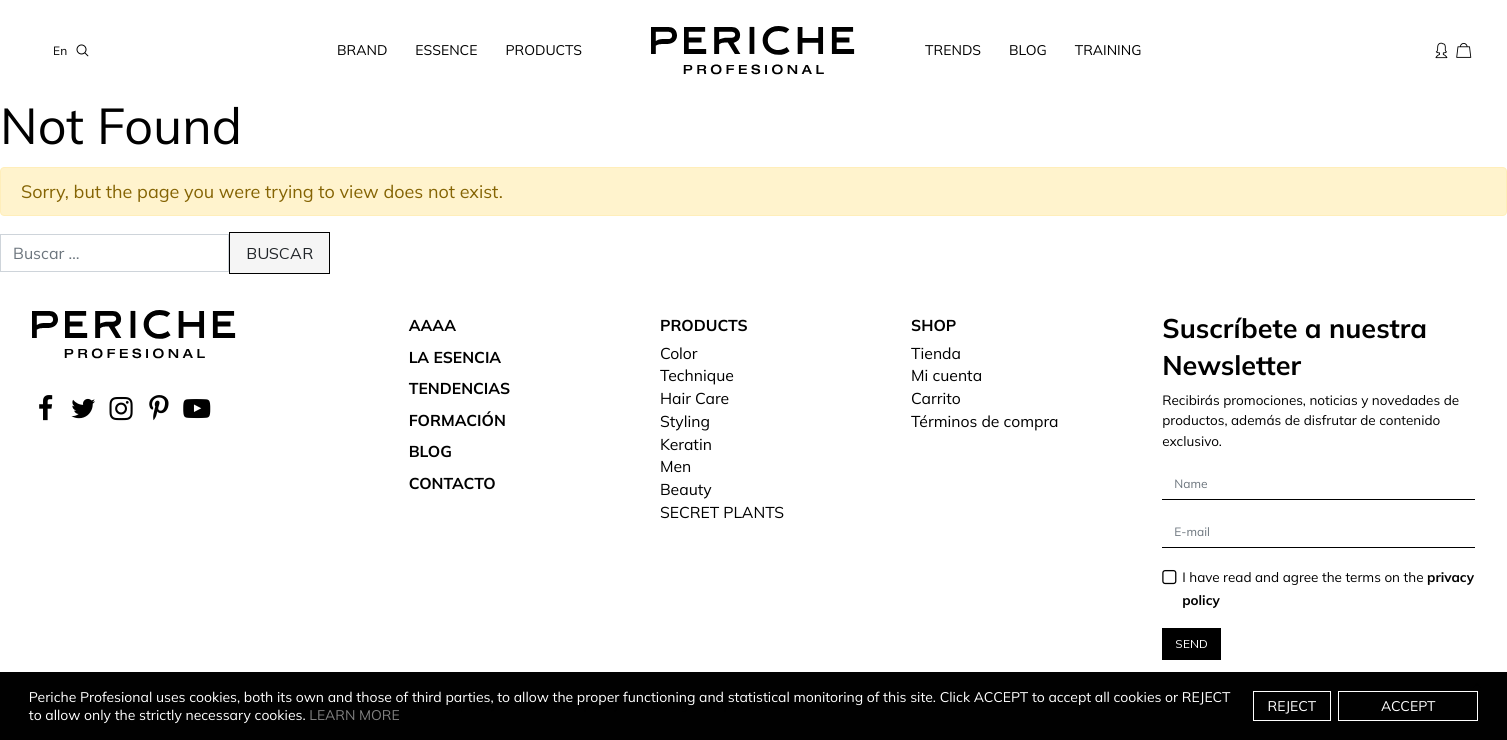  Describe the element at coordinates (686, 489) in the screenshot. I see `Beauty` at that location.